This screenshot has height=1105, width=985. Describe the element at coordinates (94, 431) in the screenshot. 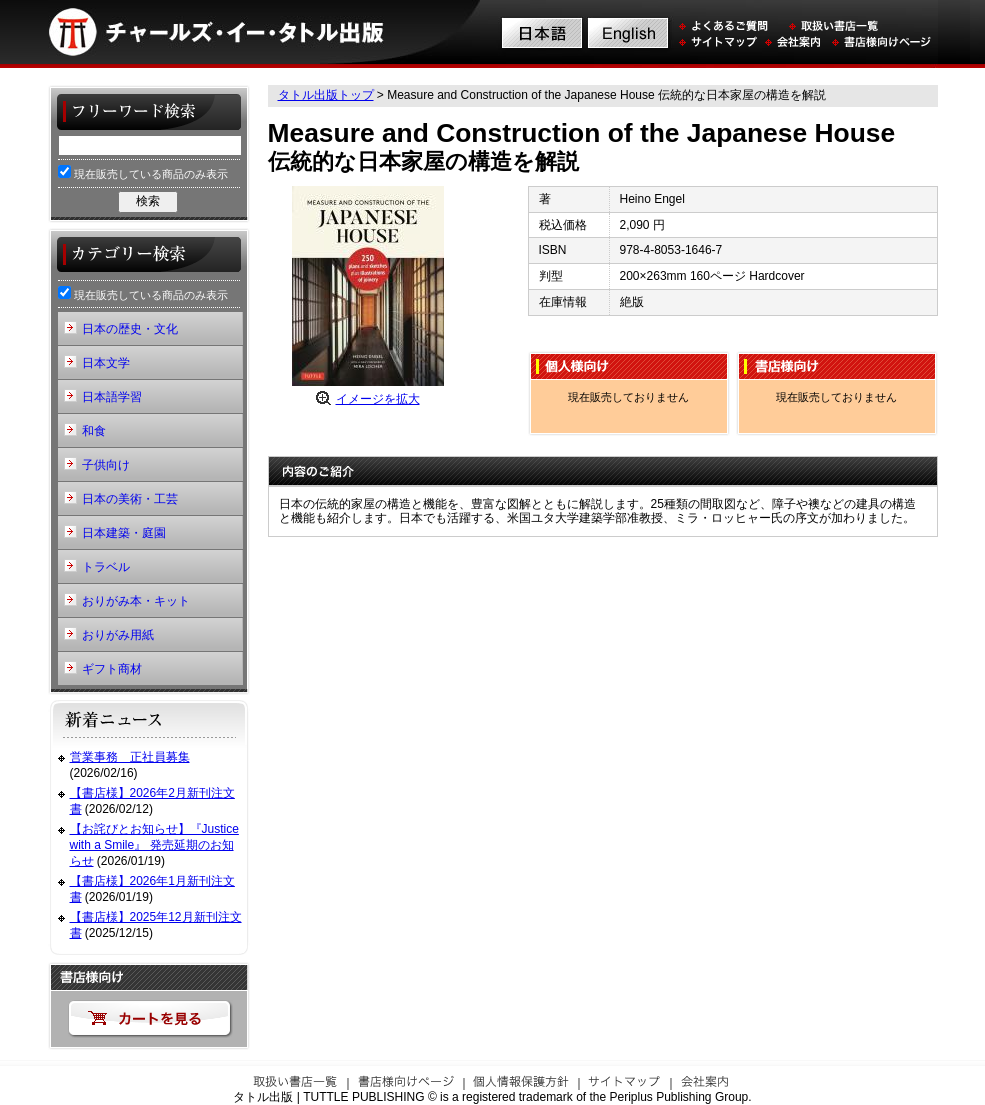

I see `和食` at that location.